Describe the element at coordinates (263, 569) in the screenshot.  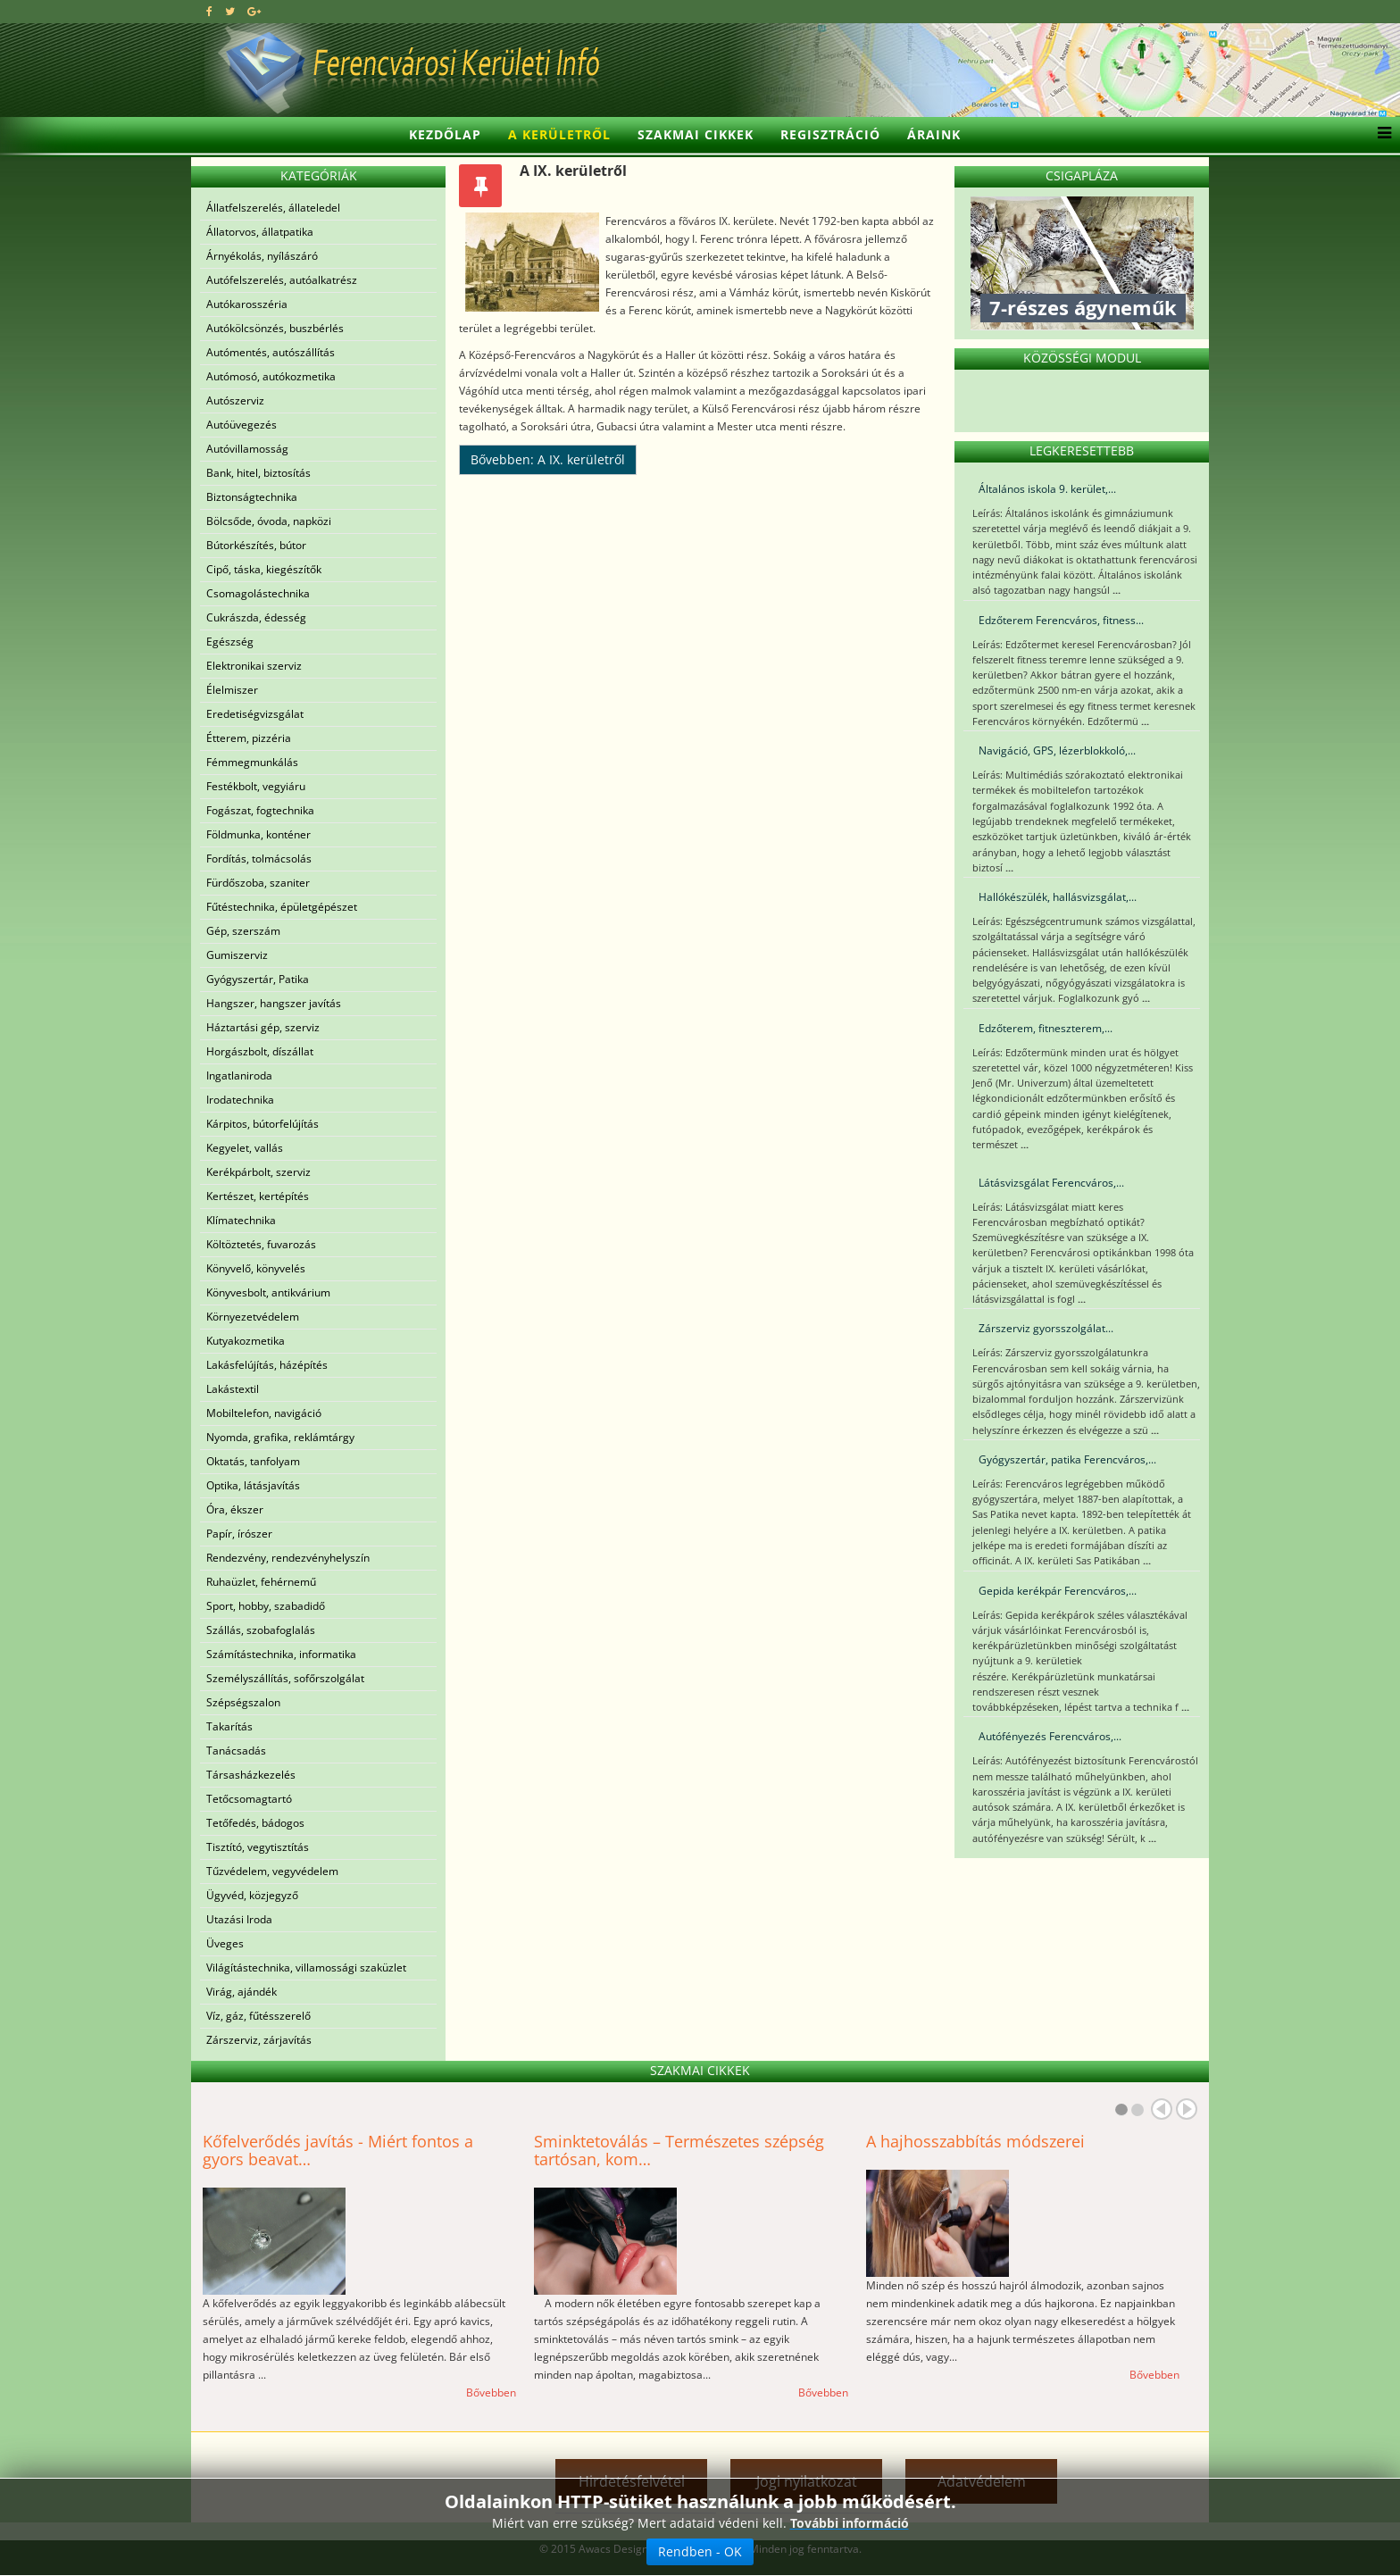
I see `Cipő, táska, kiegészítők` at that location.